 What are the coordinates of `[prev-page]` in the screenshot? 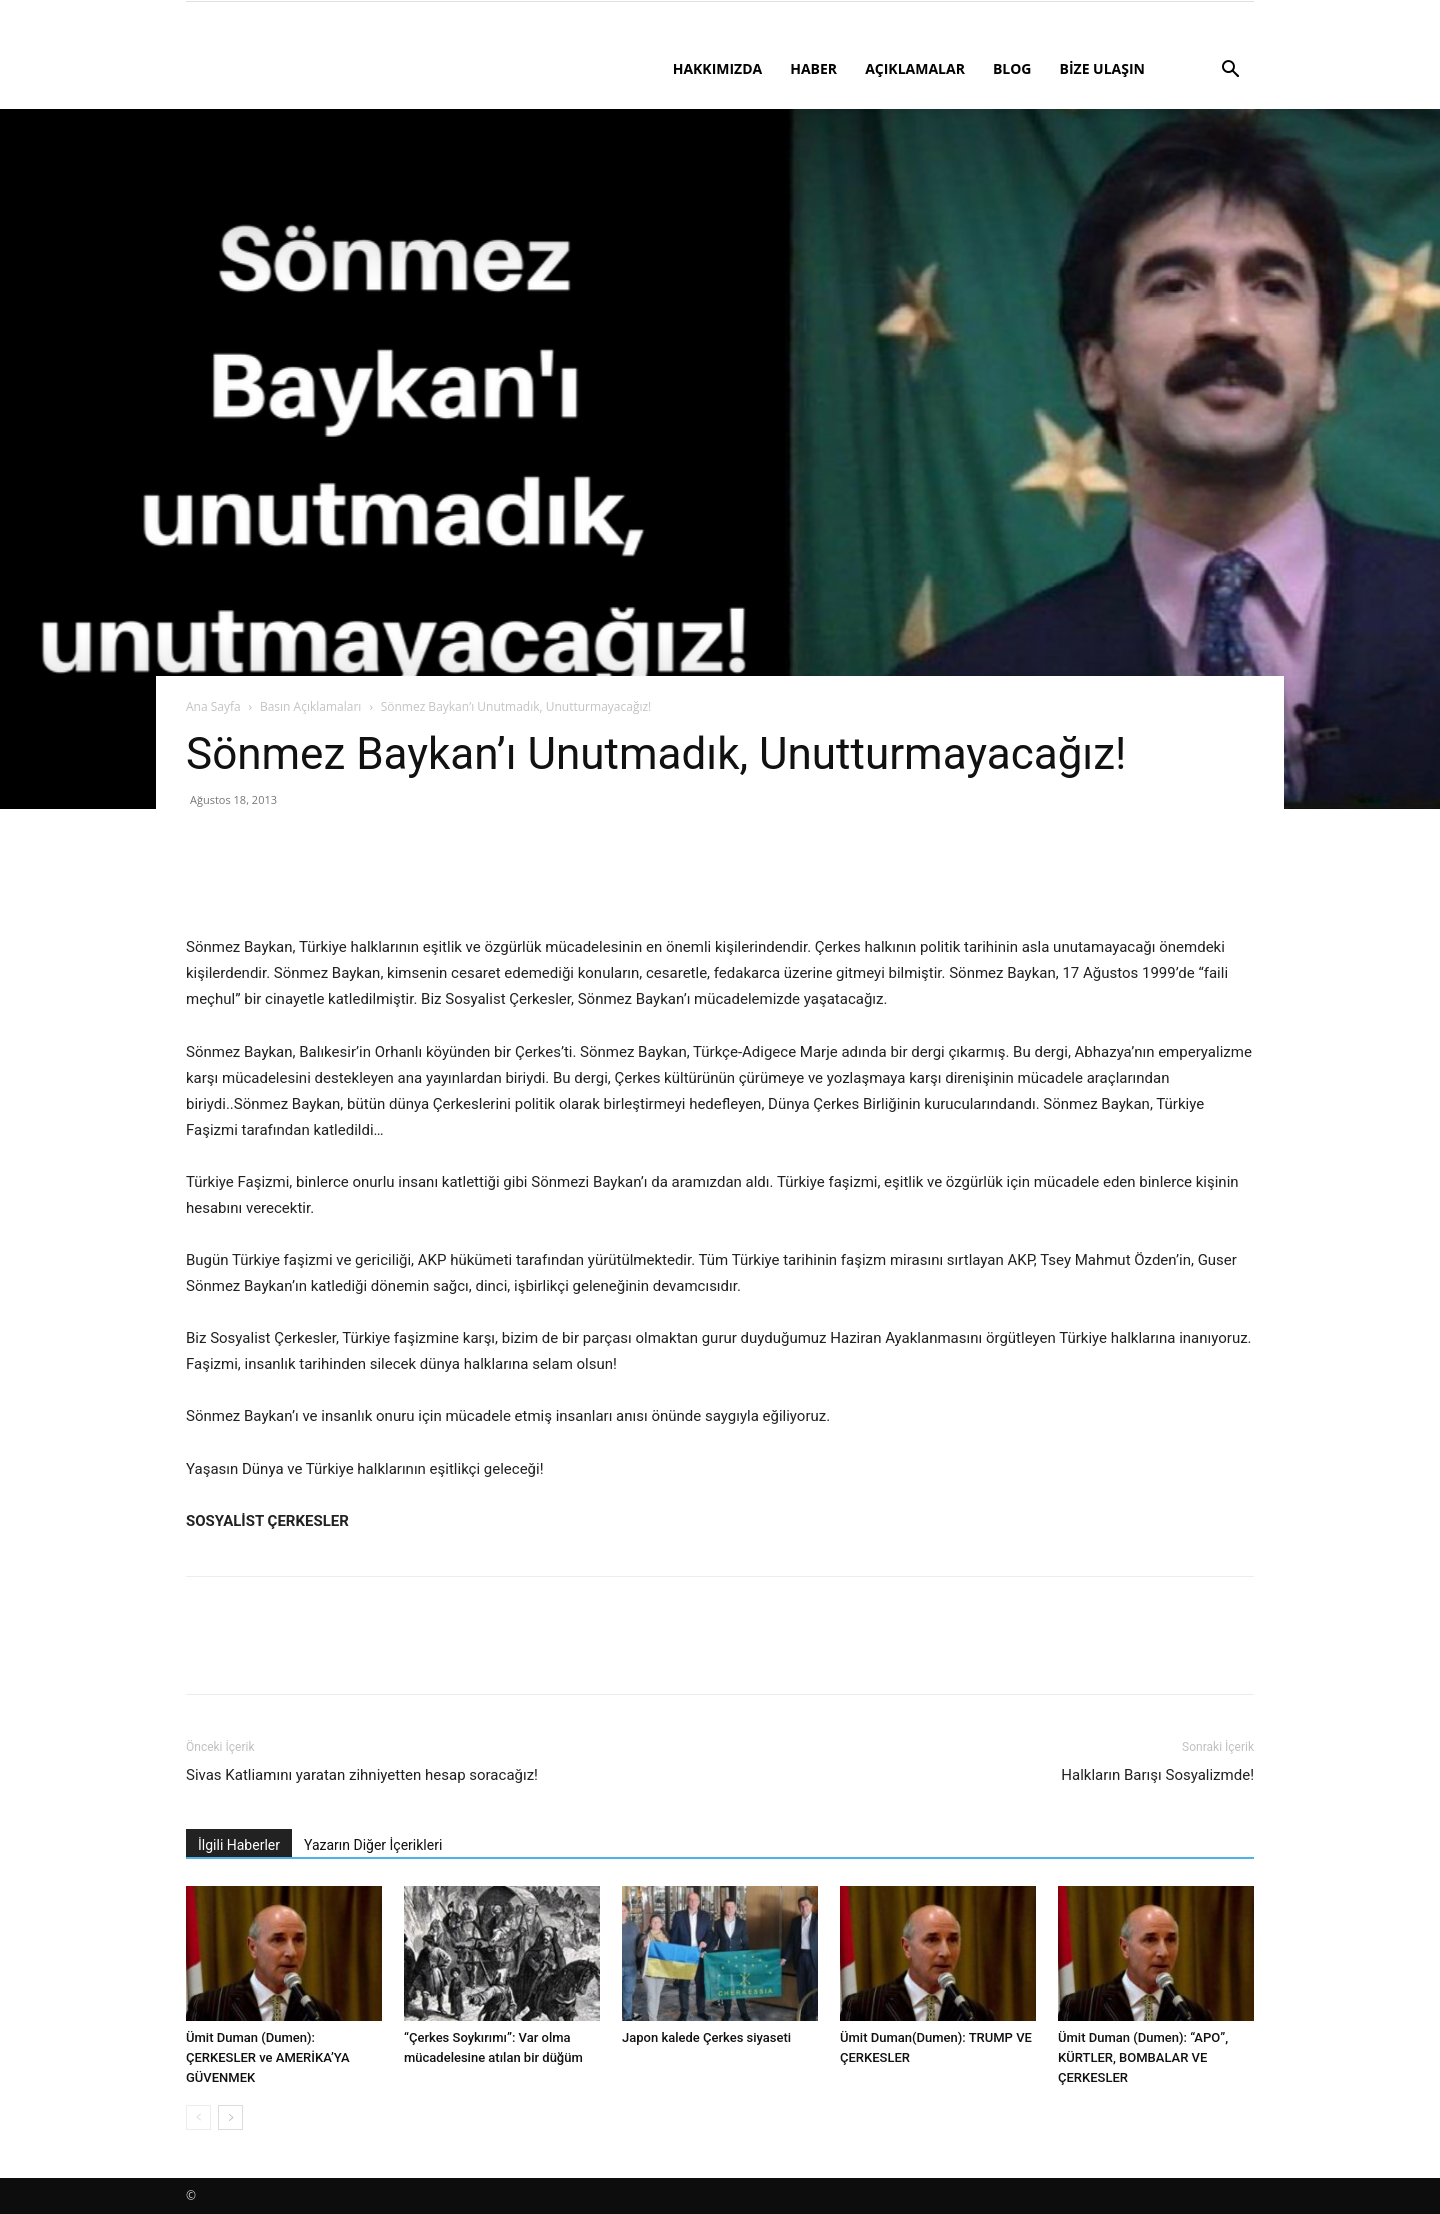 It's located at (198, 2117).